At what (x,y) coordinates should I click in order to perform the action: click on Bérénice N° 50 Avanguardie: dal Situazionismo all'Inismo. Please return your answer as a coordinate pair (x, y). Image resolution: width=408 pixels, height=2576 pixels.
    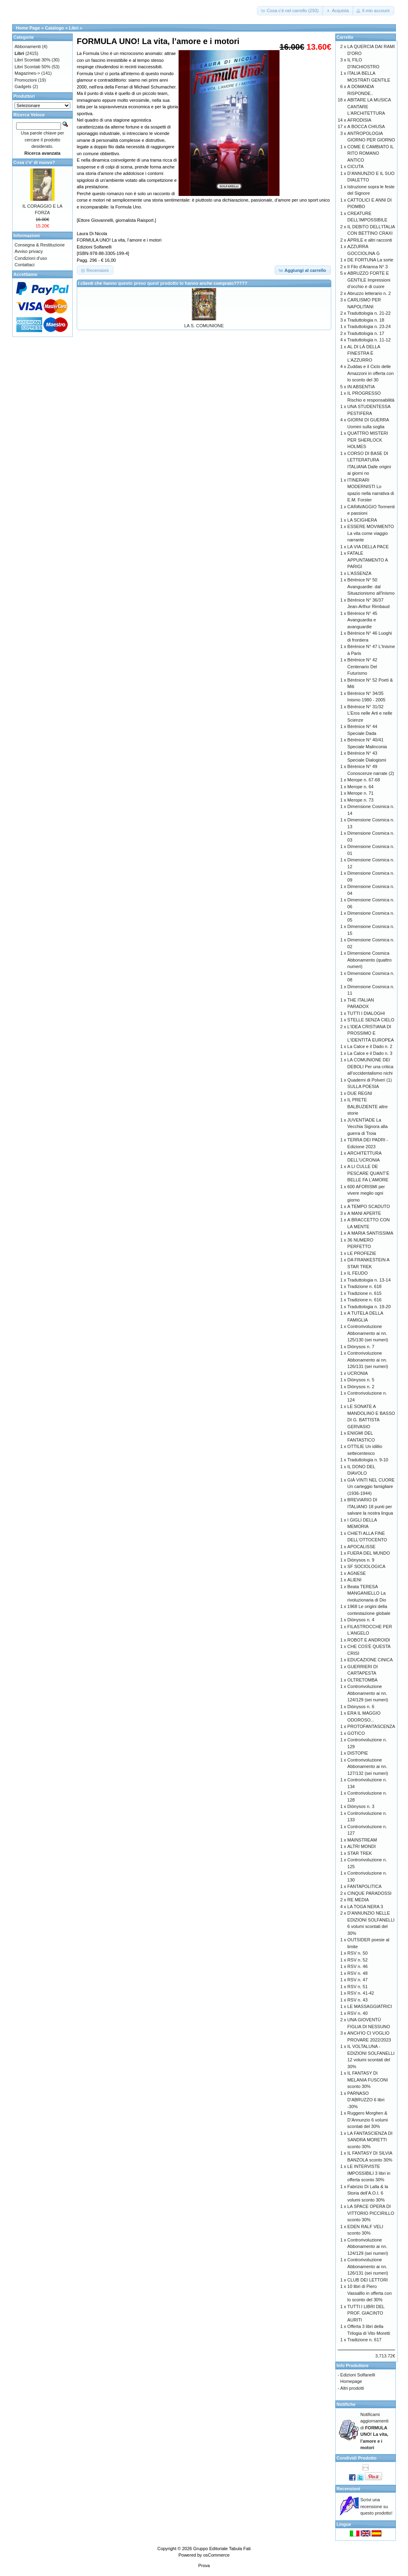
    Looking at the image, I should click on (371, 586).